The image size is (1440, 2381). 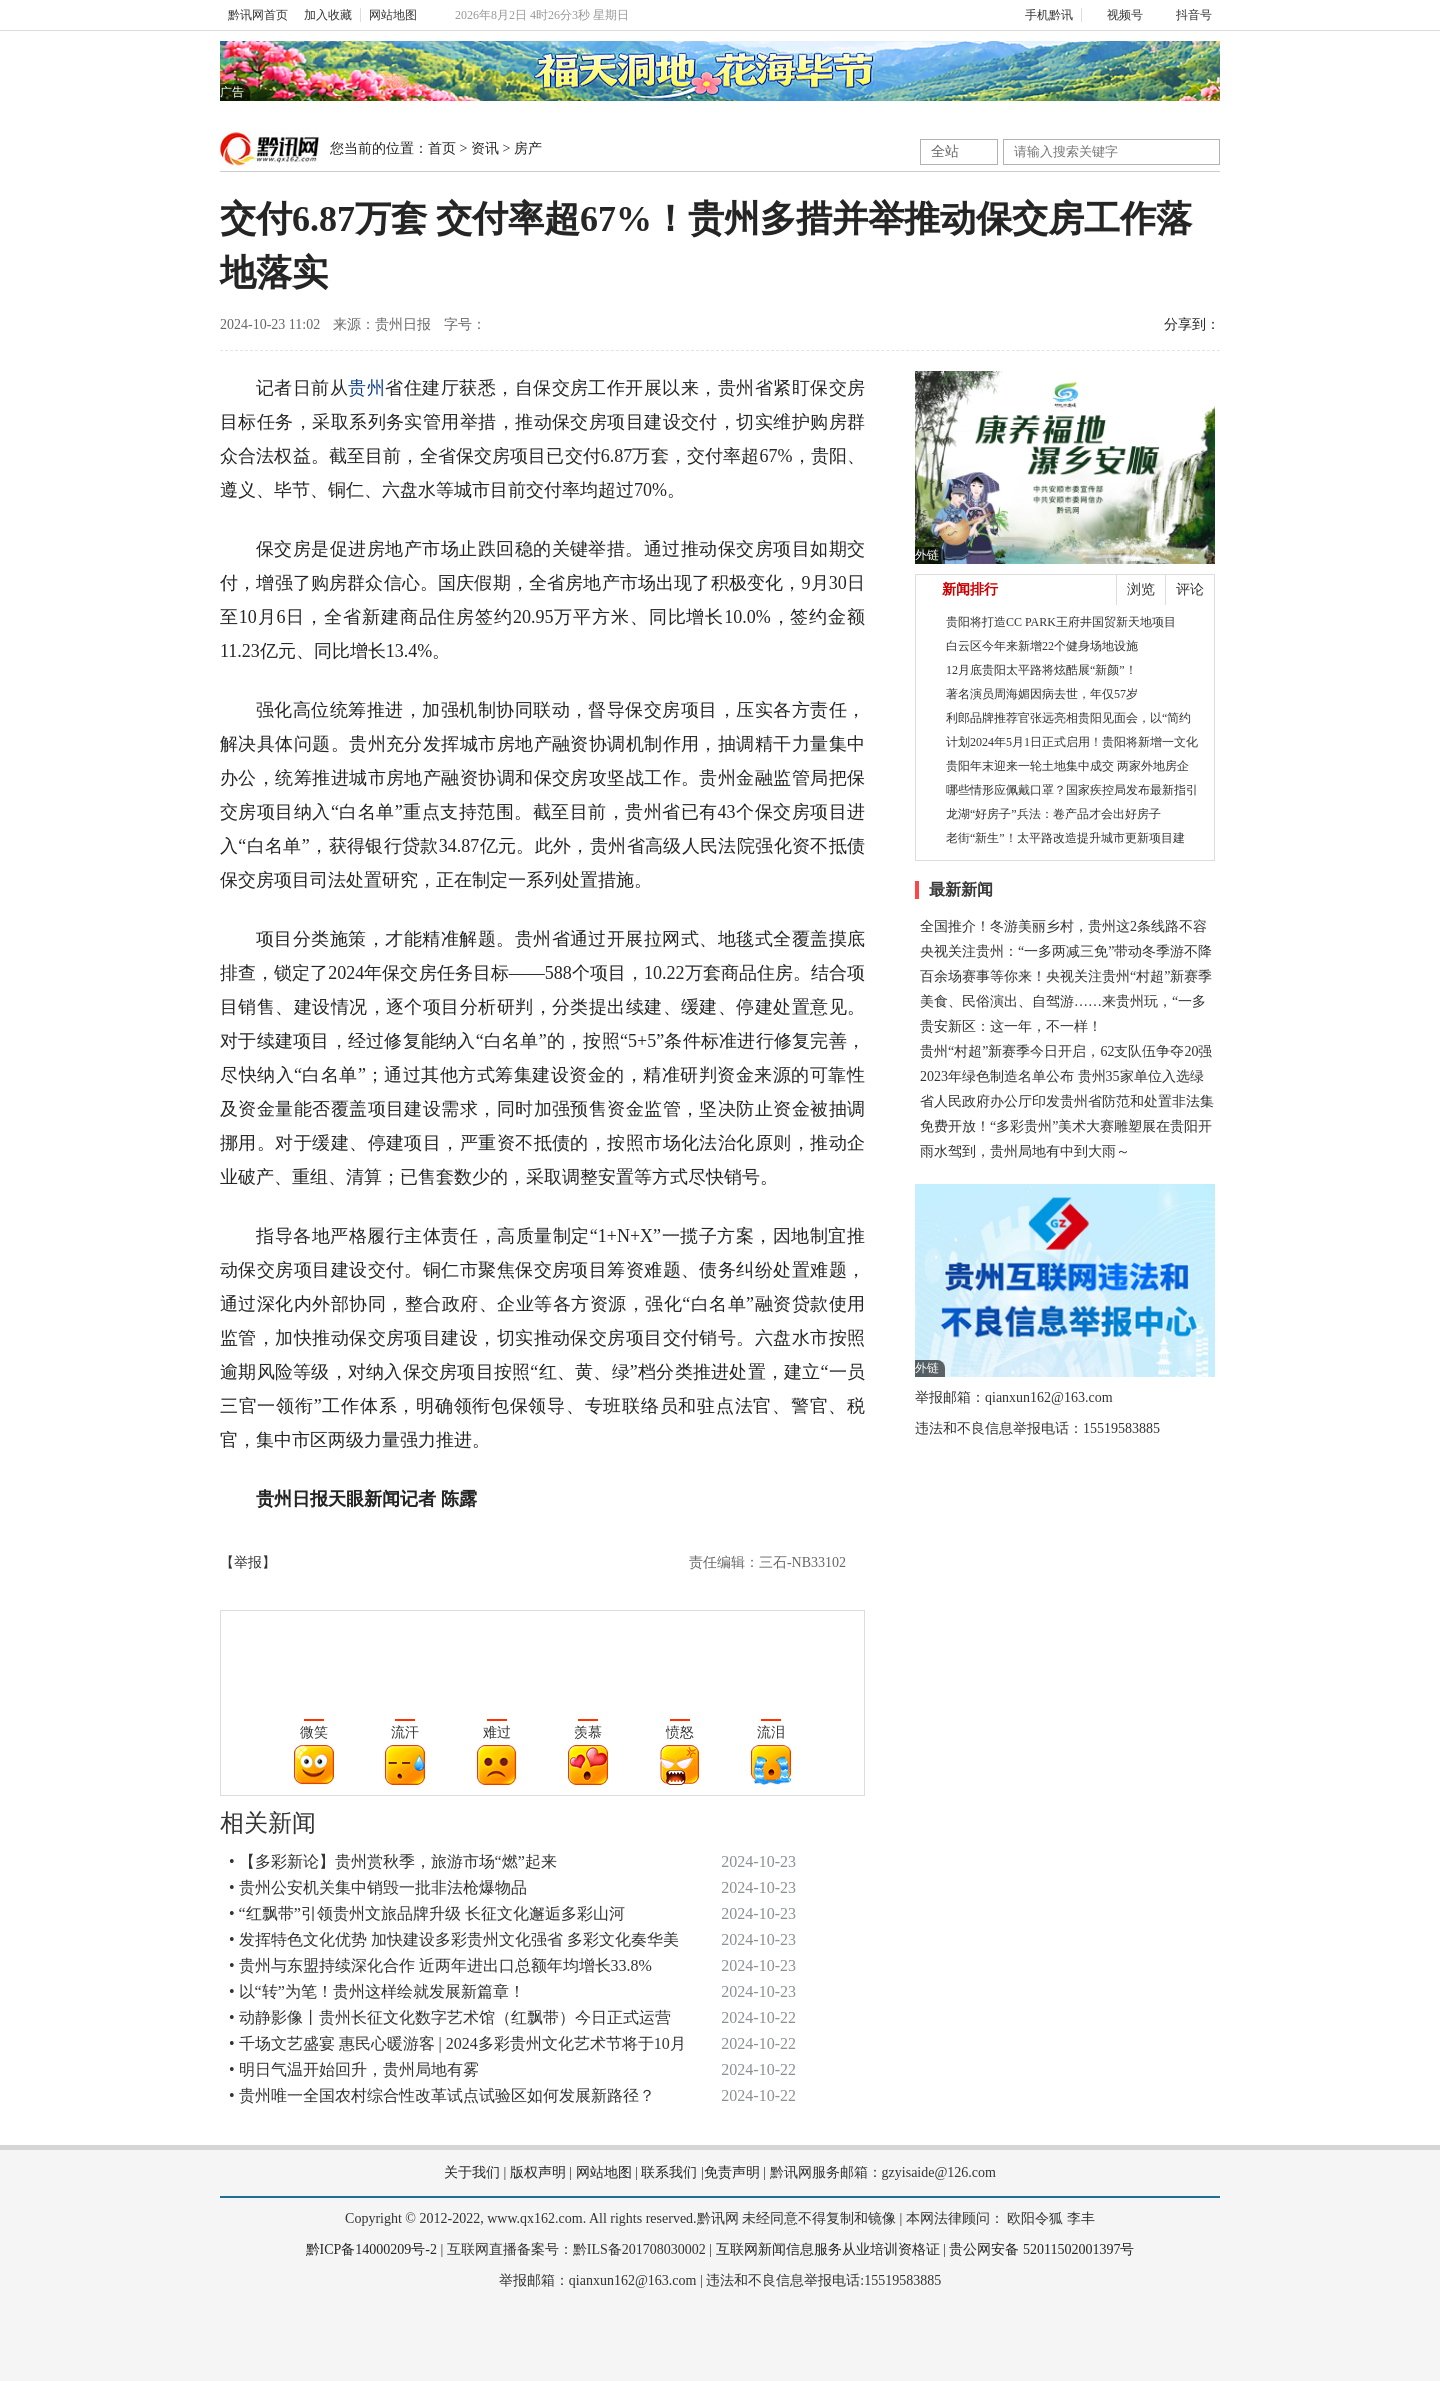 What do you see at coordinates (354, 2069) in the screenshot?
I see `• 明日气温开始回升，贵州局地有雾` at bounding box center [354, 2069].